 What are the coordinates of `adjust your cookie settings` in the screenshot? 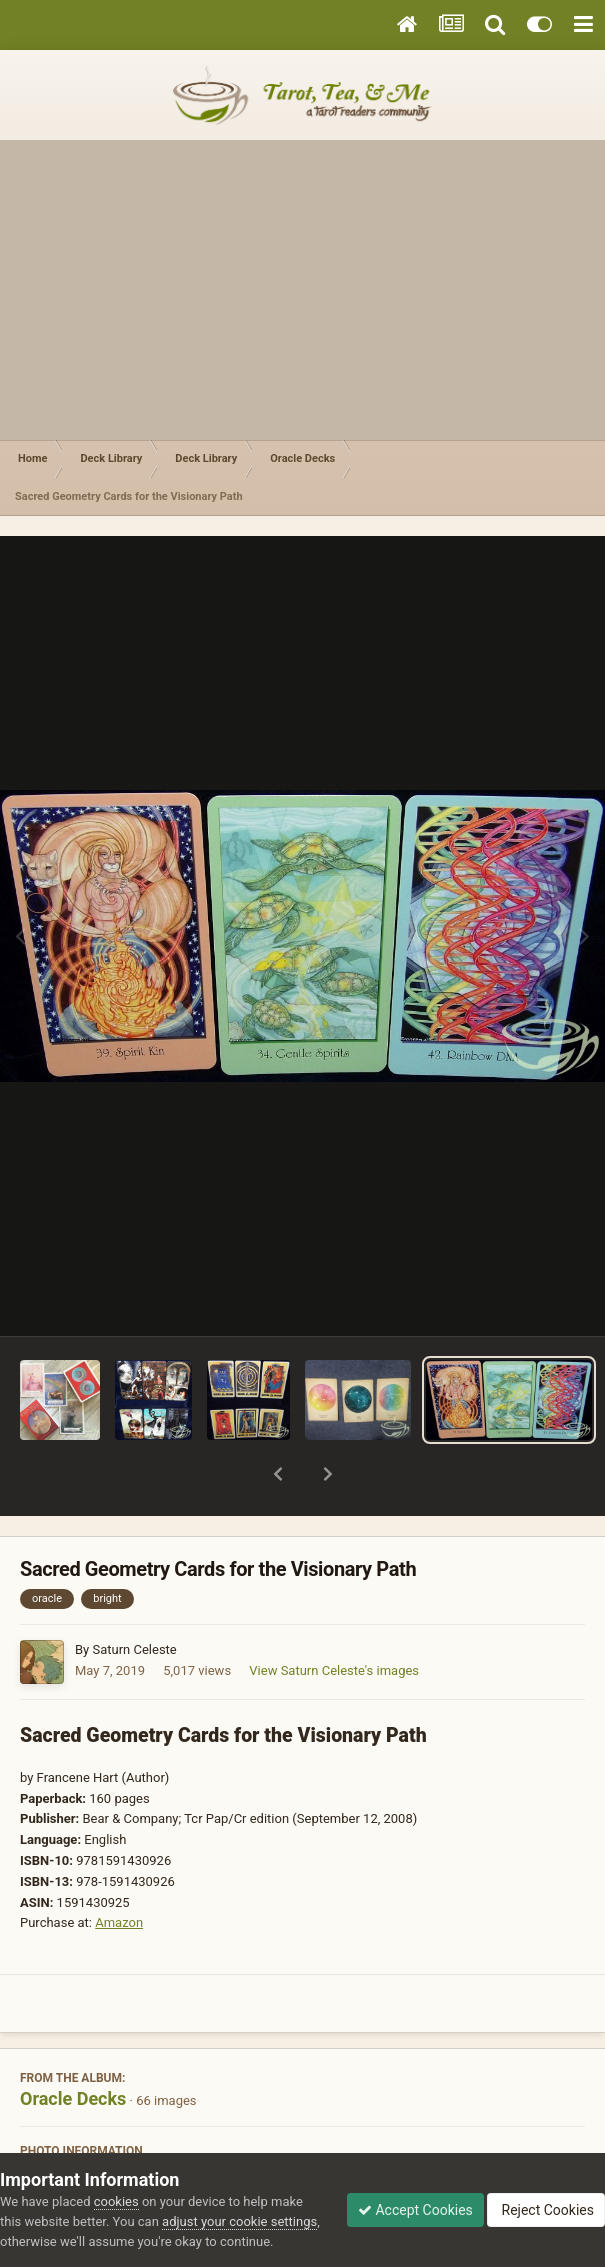 It's located at (239, 2221).